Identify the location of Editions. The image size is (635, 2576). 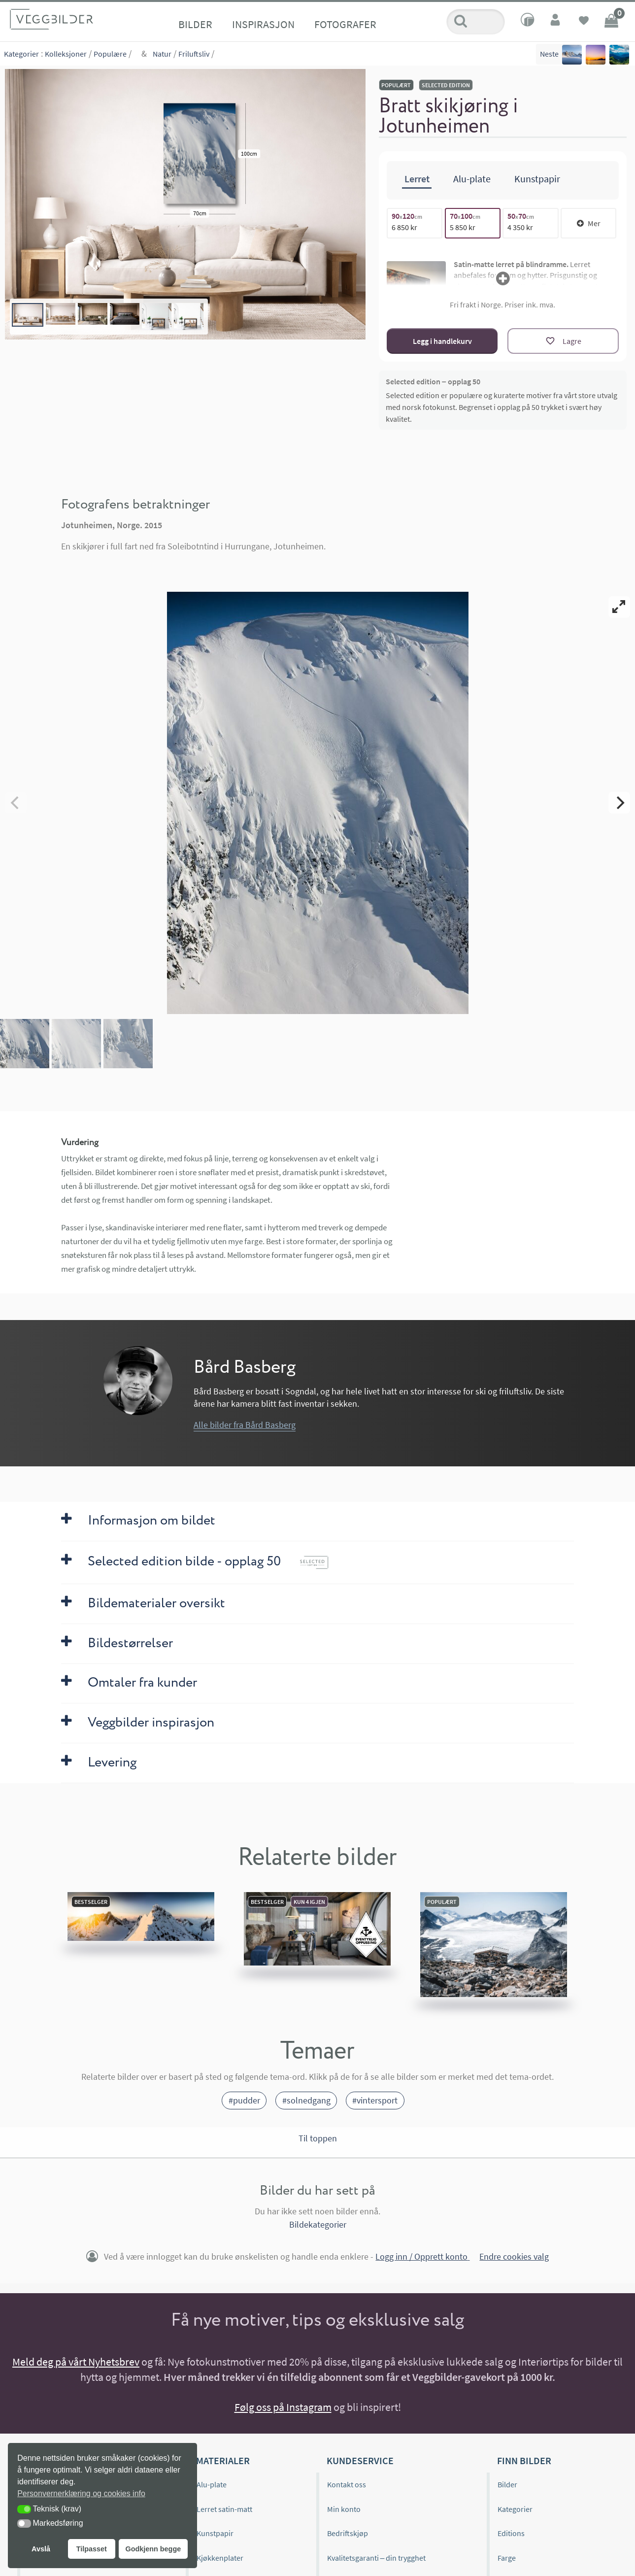
(511, 2533).